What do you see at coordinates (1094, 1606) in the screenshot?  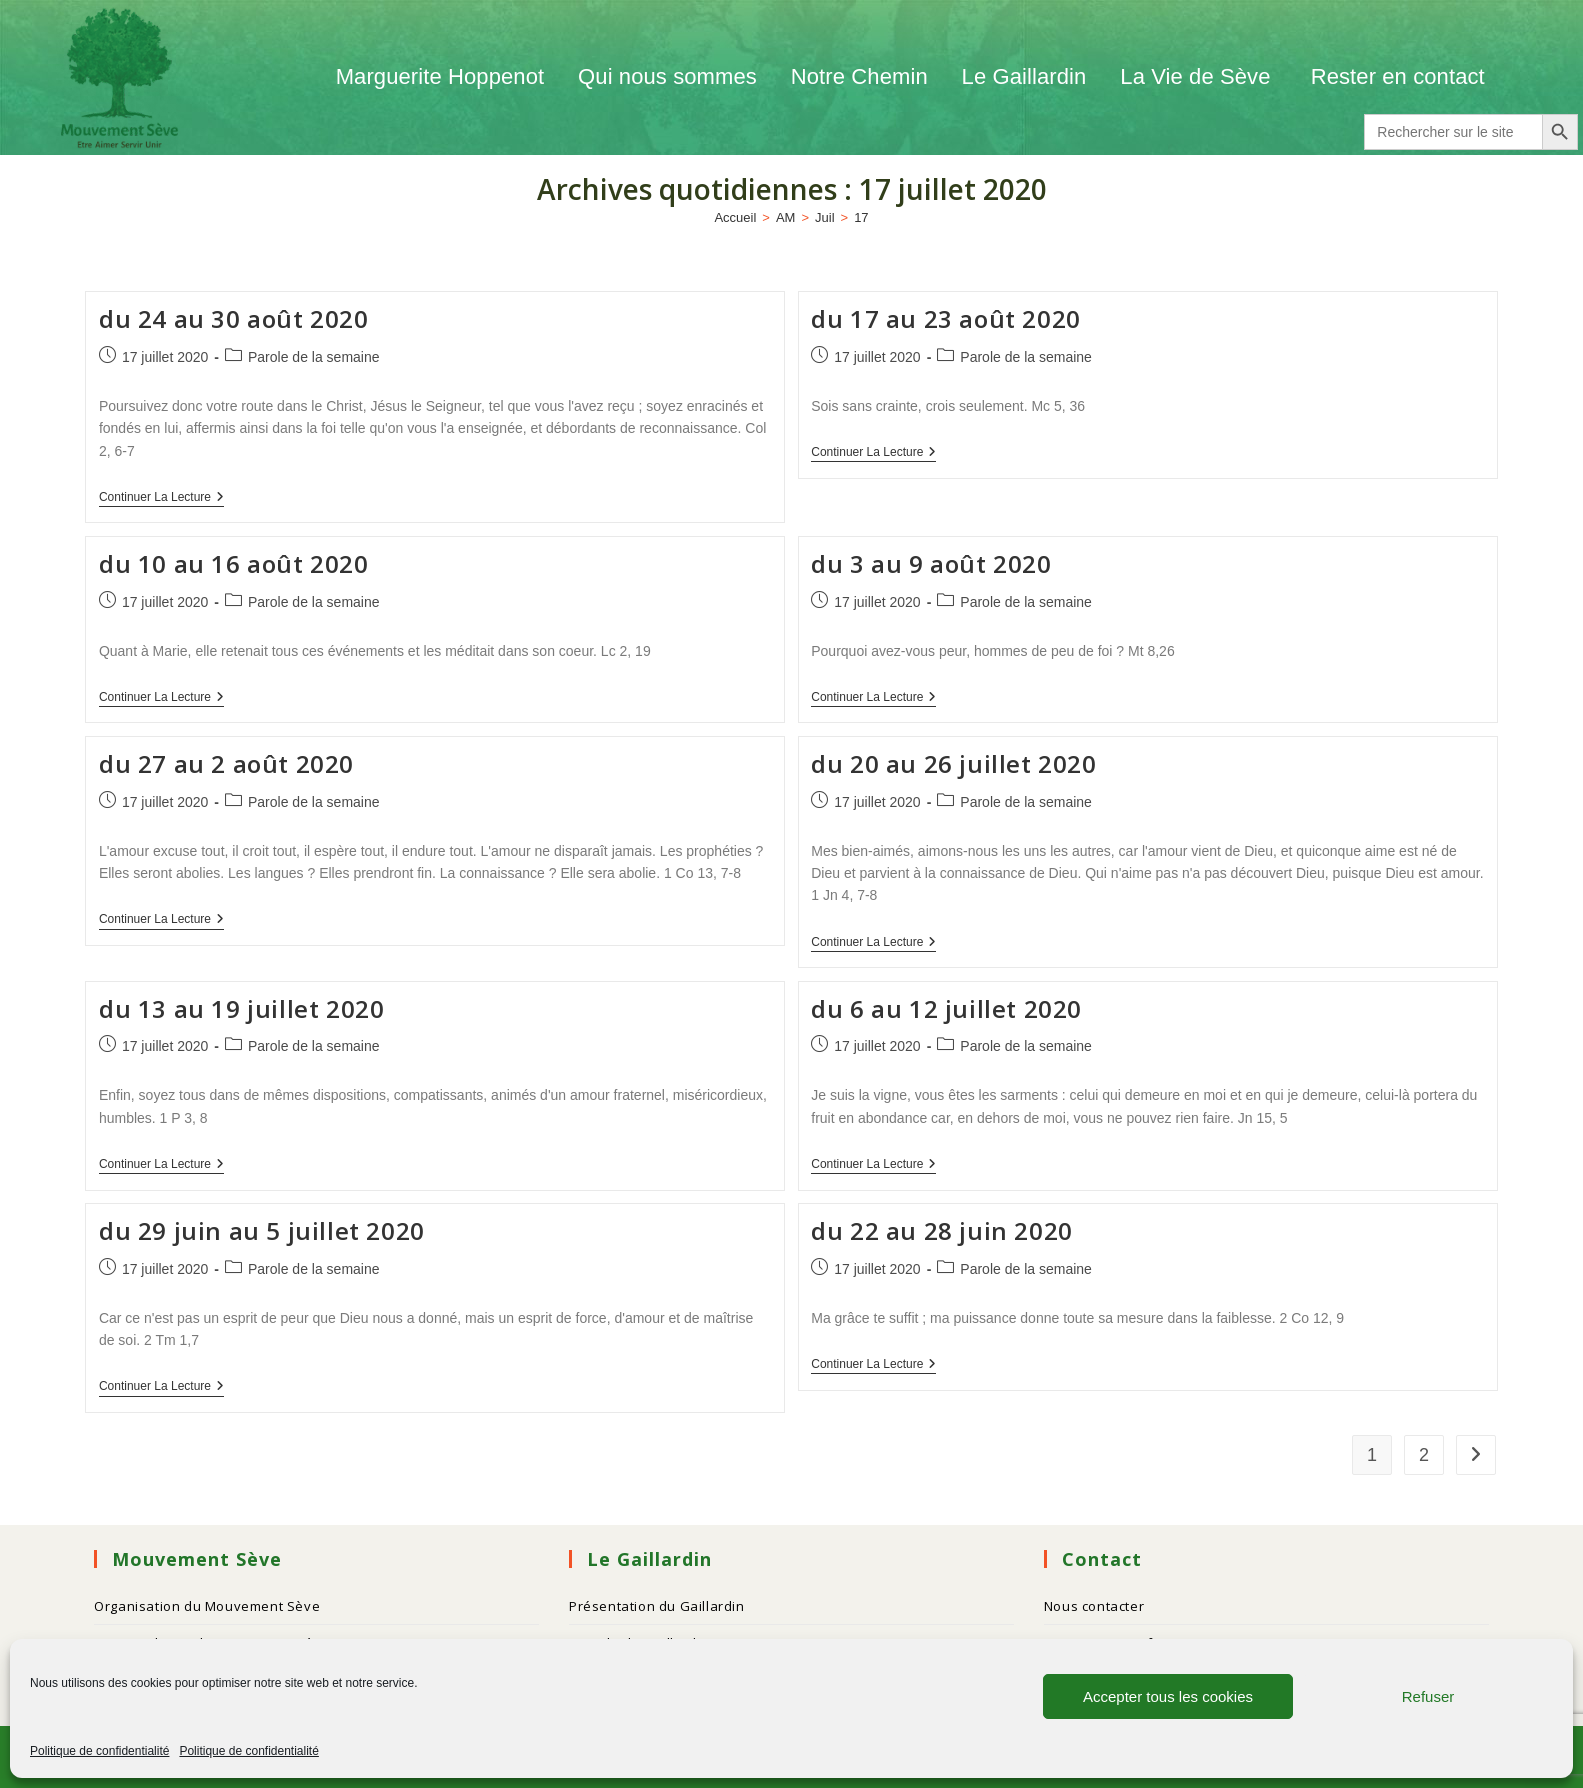 I see `Nous contacter` at bounding box center [1094, 1606].